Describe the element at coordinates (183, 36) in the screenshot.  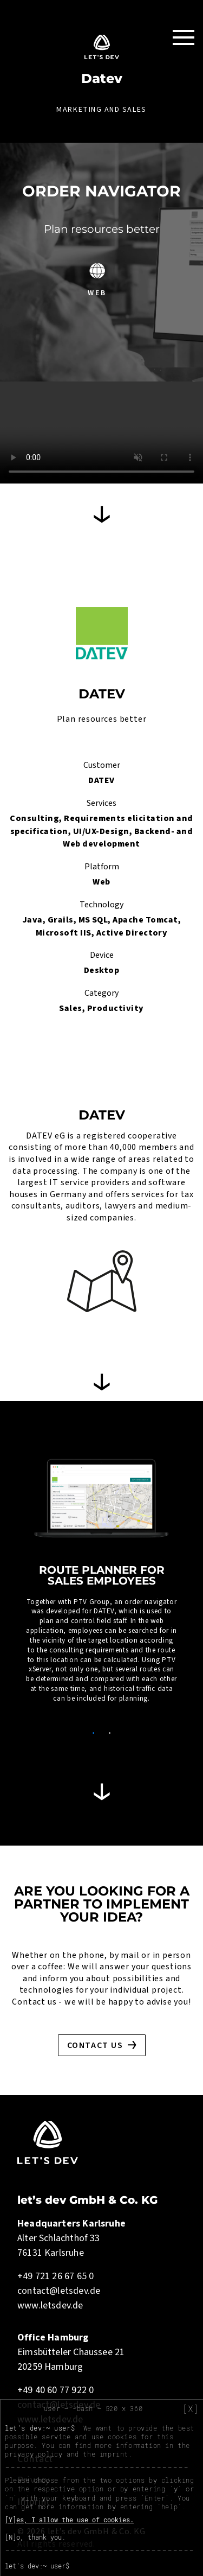
I see `[Toggle Navigation]` at that location.